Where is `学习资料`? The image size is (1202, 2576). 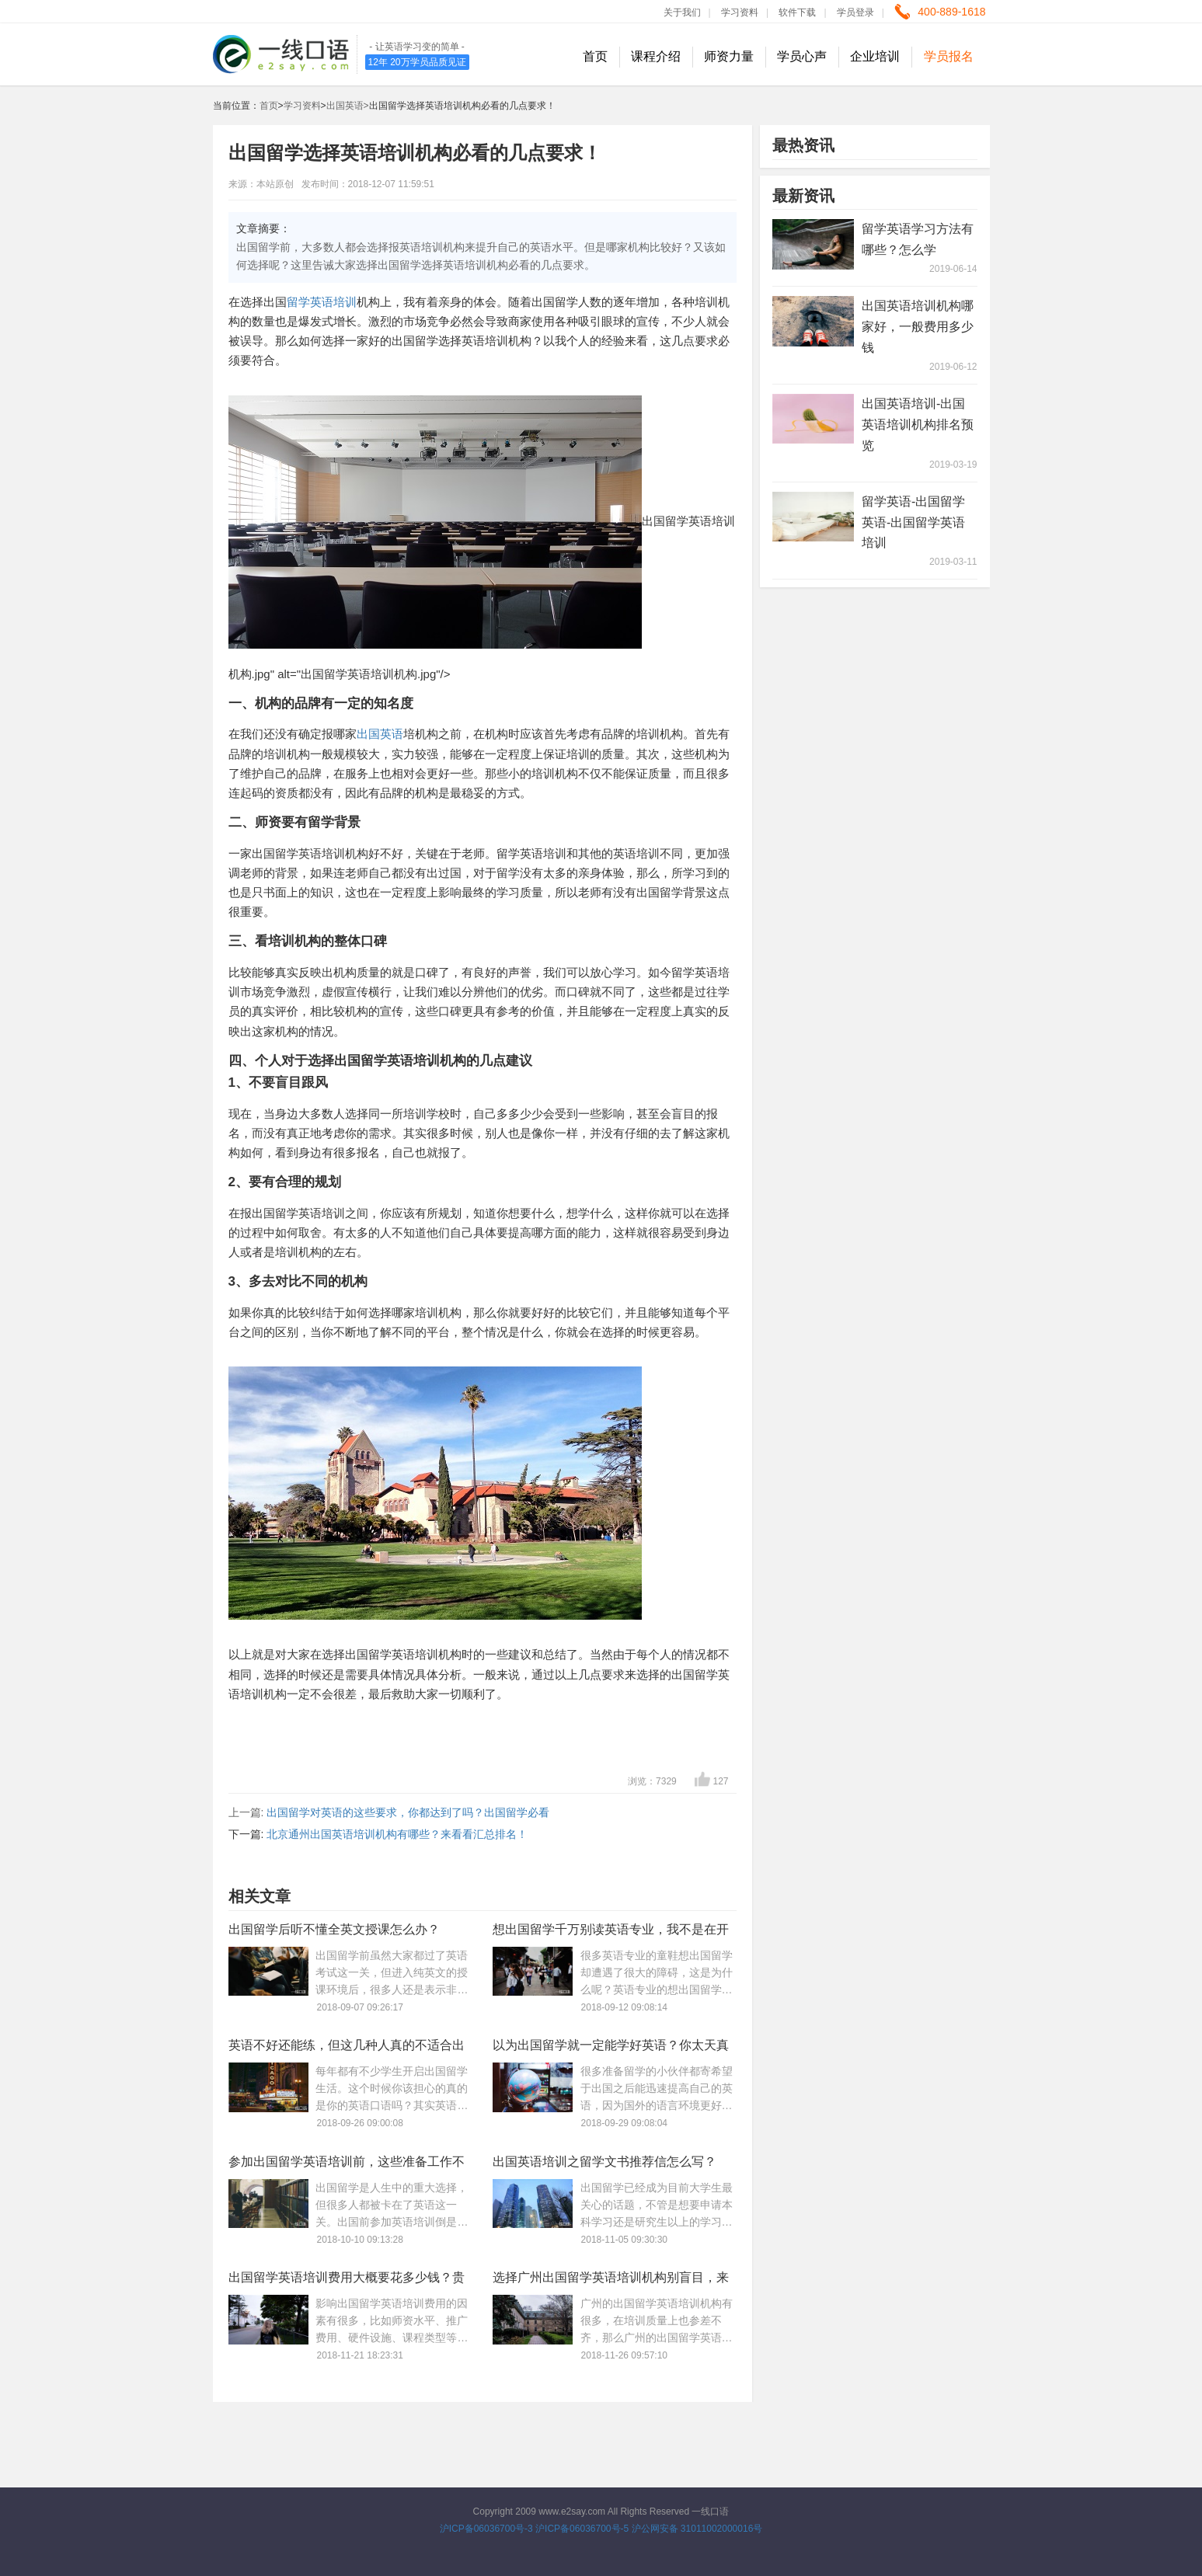
学习资料 is located at coordinates (739, 12).